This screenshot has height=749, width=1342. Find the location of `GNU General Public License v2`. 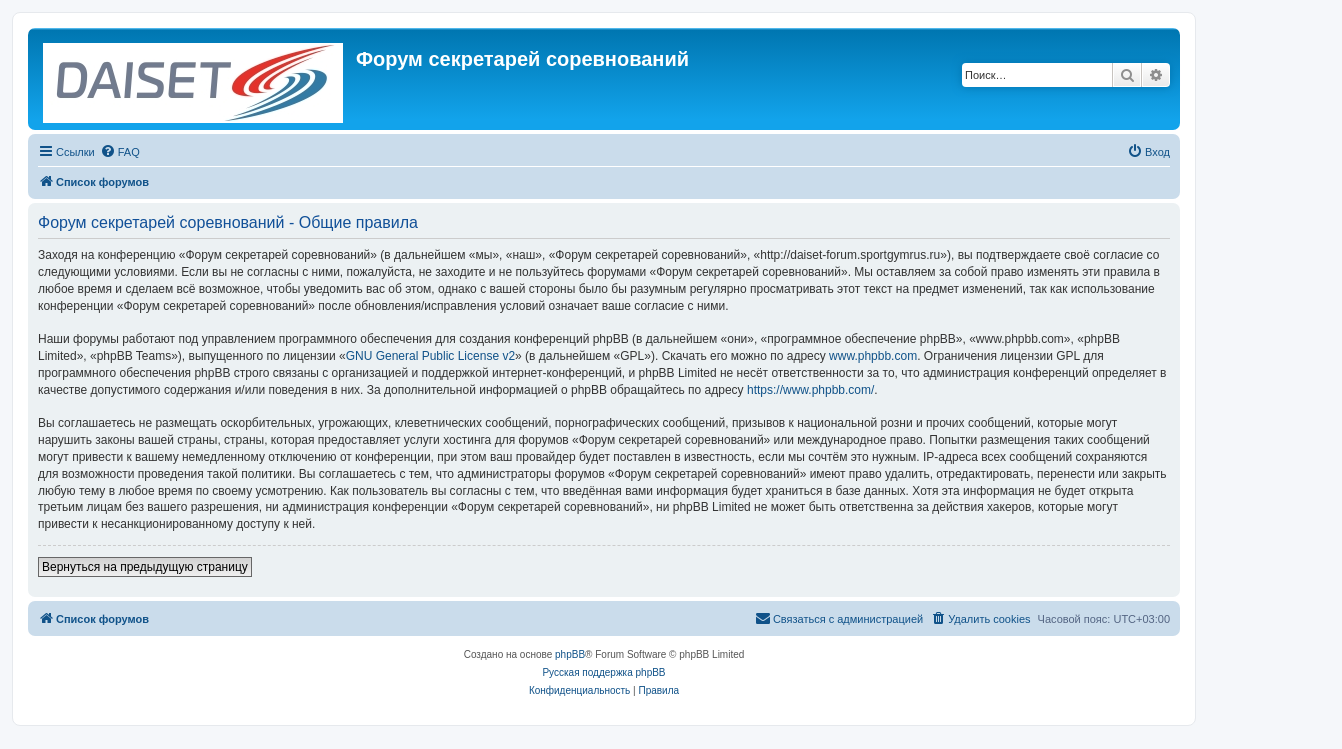

GNU General Public License v2 is located at coordinates (430, 356).